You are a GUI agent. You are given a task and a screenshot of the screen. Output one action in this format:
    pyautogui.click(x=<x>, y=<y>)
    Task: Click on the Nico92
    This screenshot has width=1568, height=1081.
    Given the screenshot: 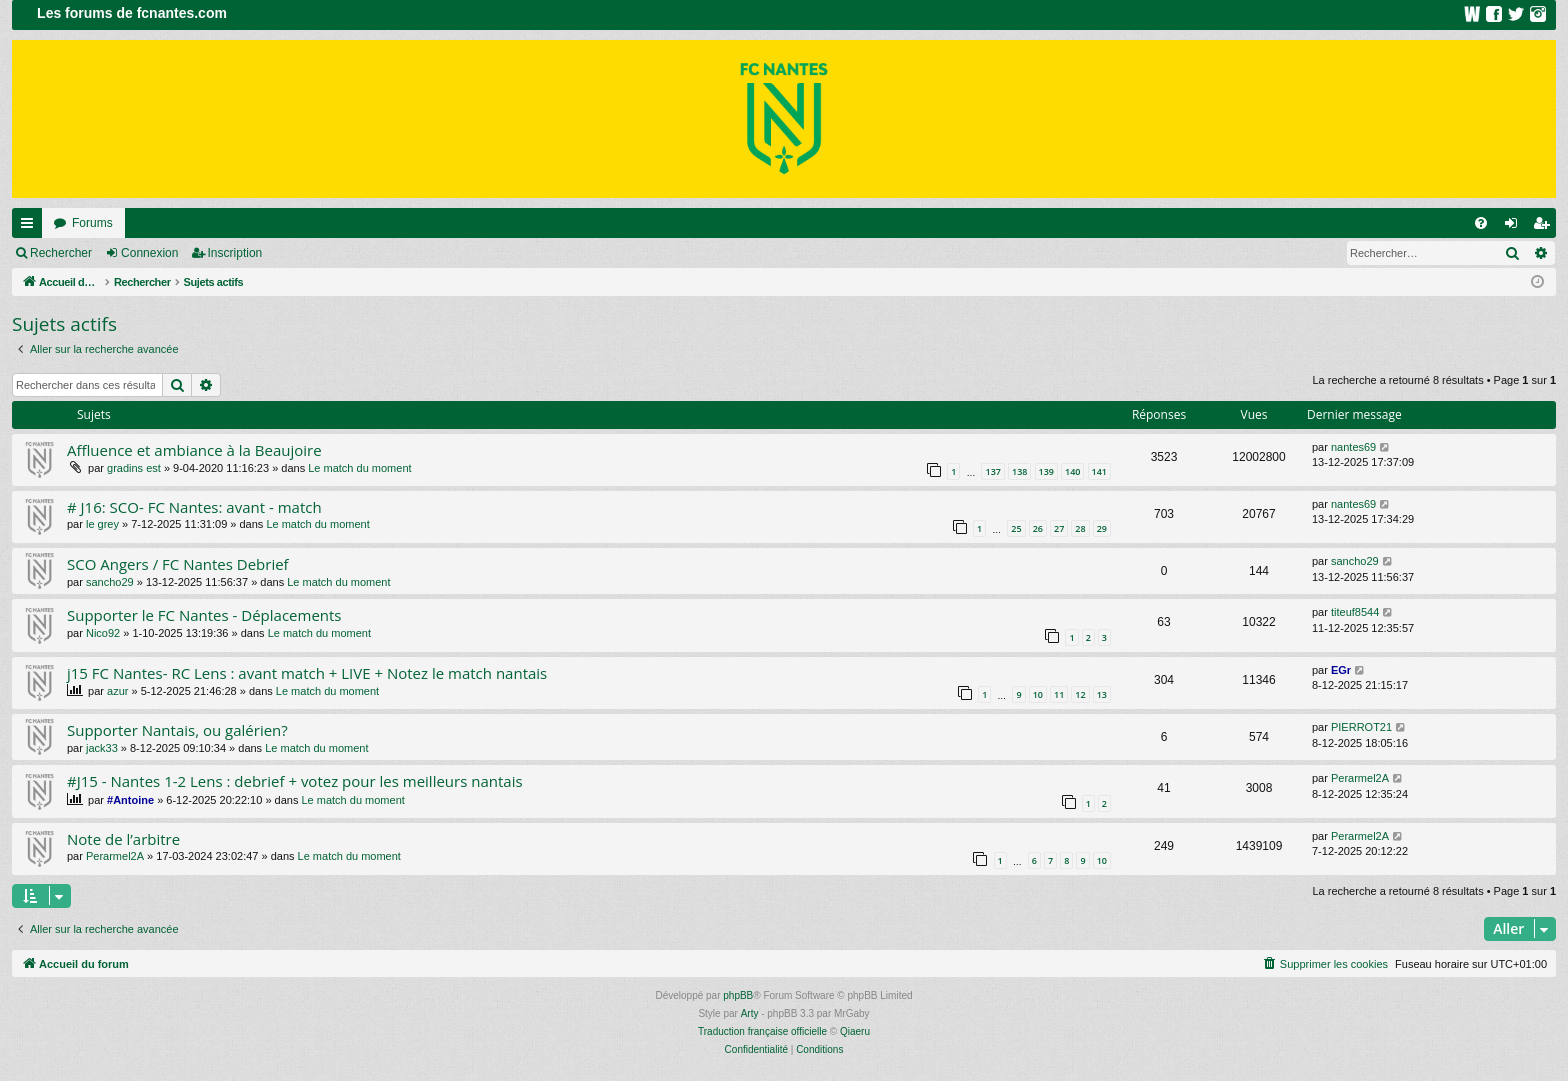 What is the action you would take?
    pyautogui.click(x=103, y=633)
    